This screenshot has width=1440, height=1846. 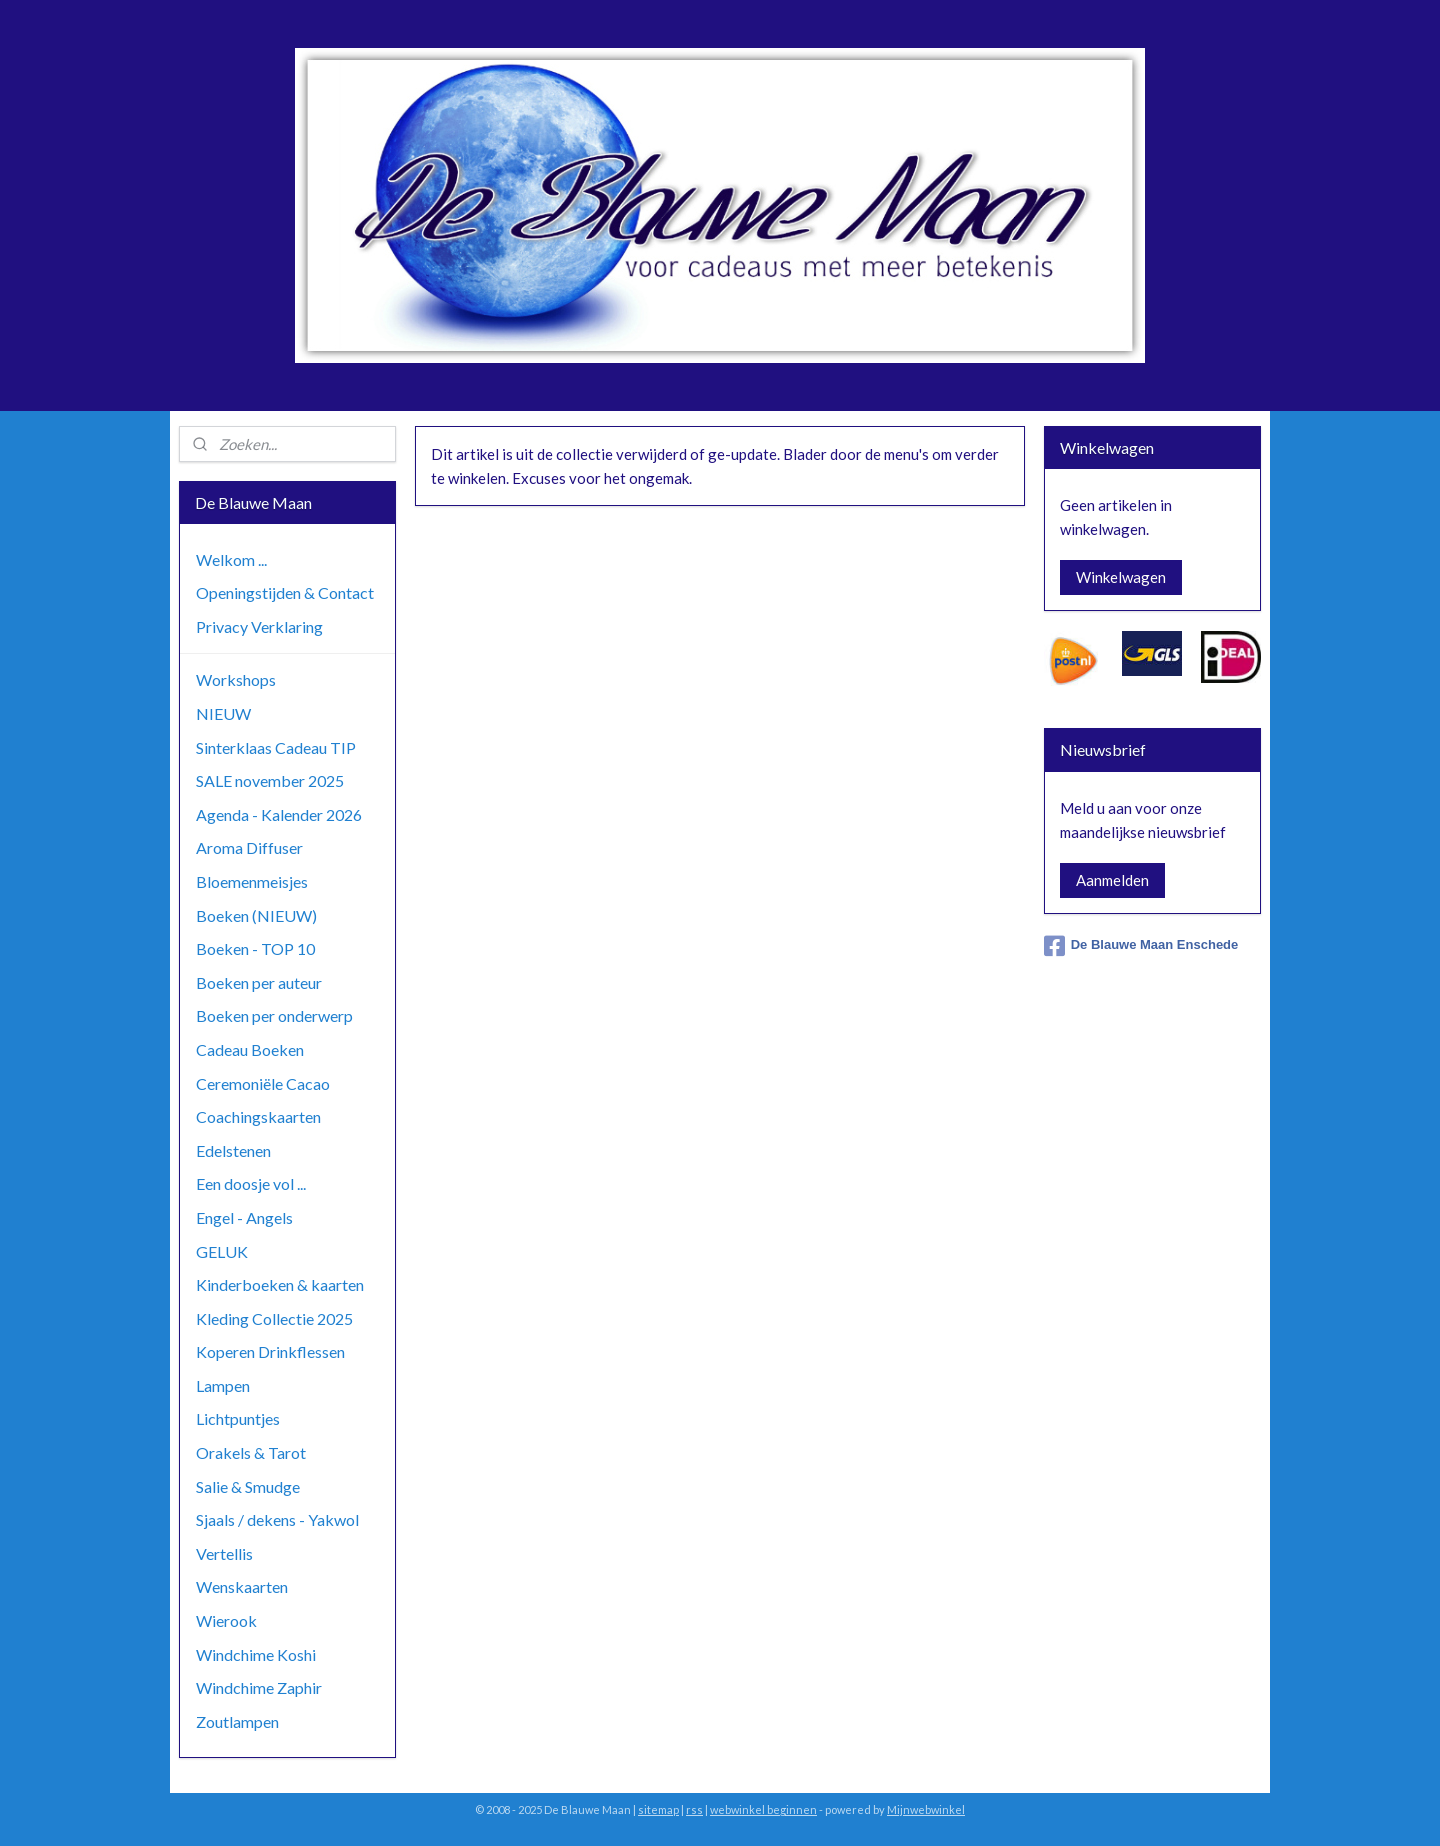 I want to click on Wierook, so click(x=226, y=1620).